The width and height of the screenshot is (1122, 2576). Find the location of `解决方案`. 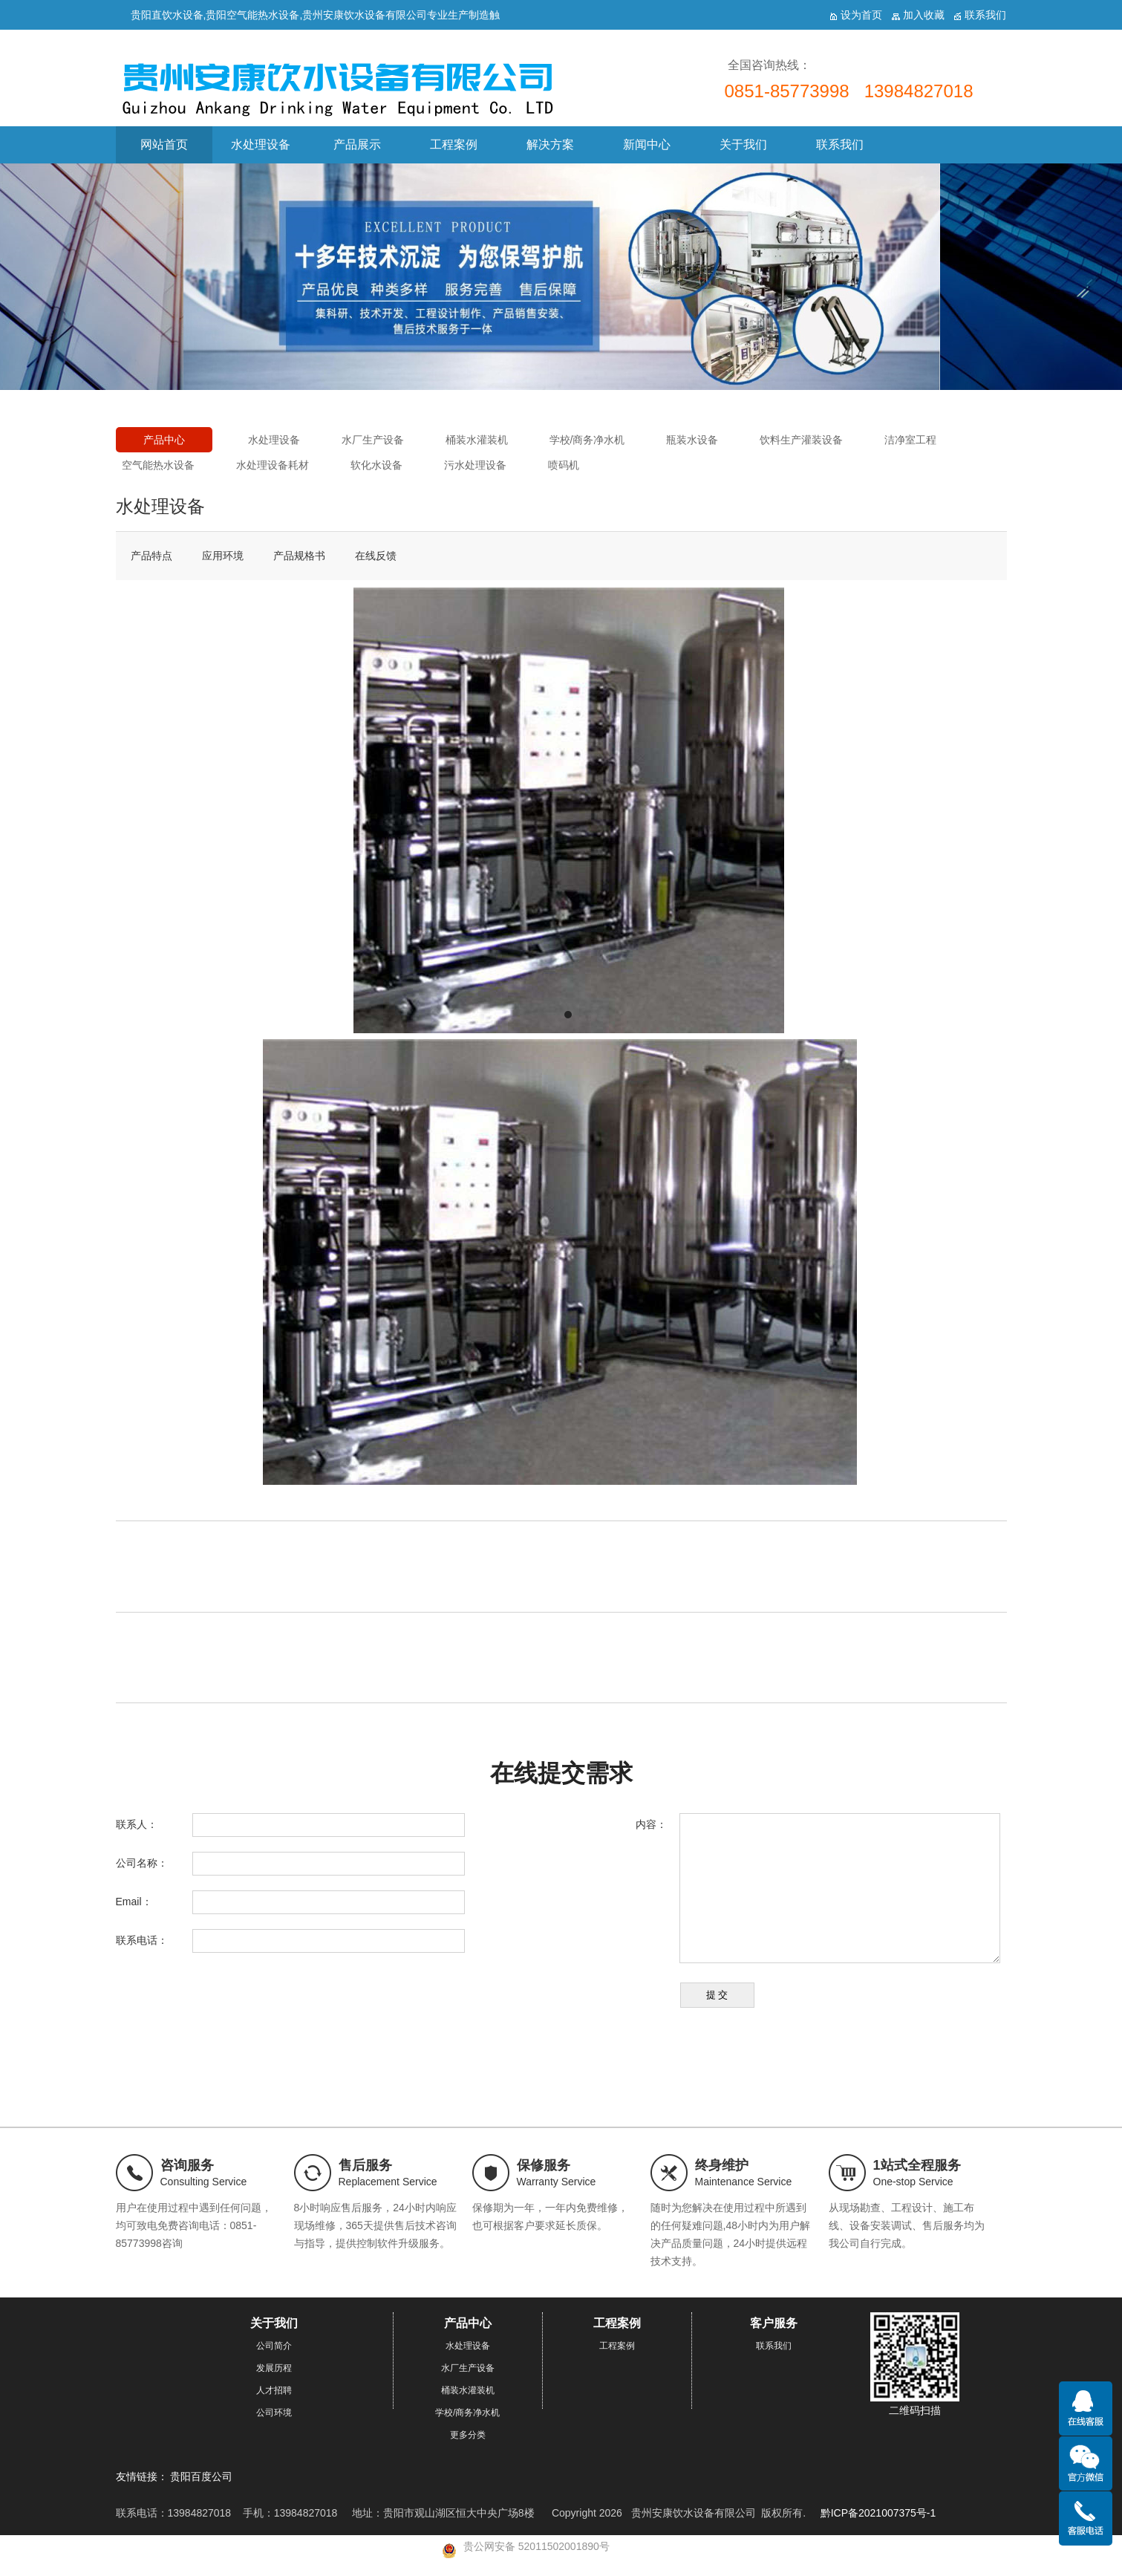

解决方案 is located at coordinates (550, 144).